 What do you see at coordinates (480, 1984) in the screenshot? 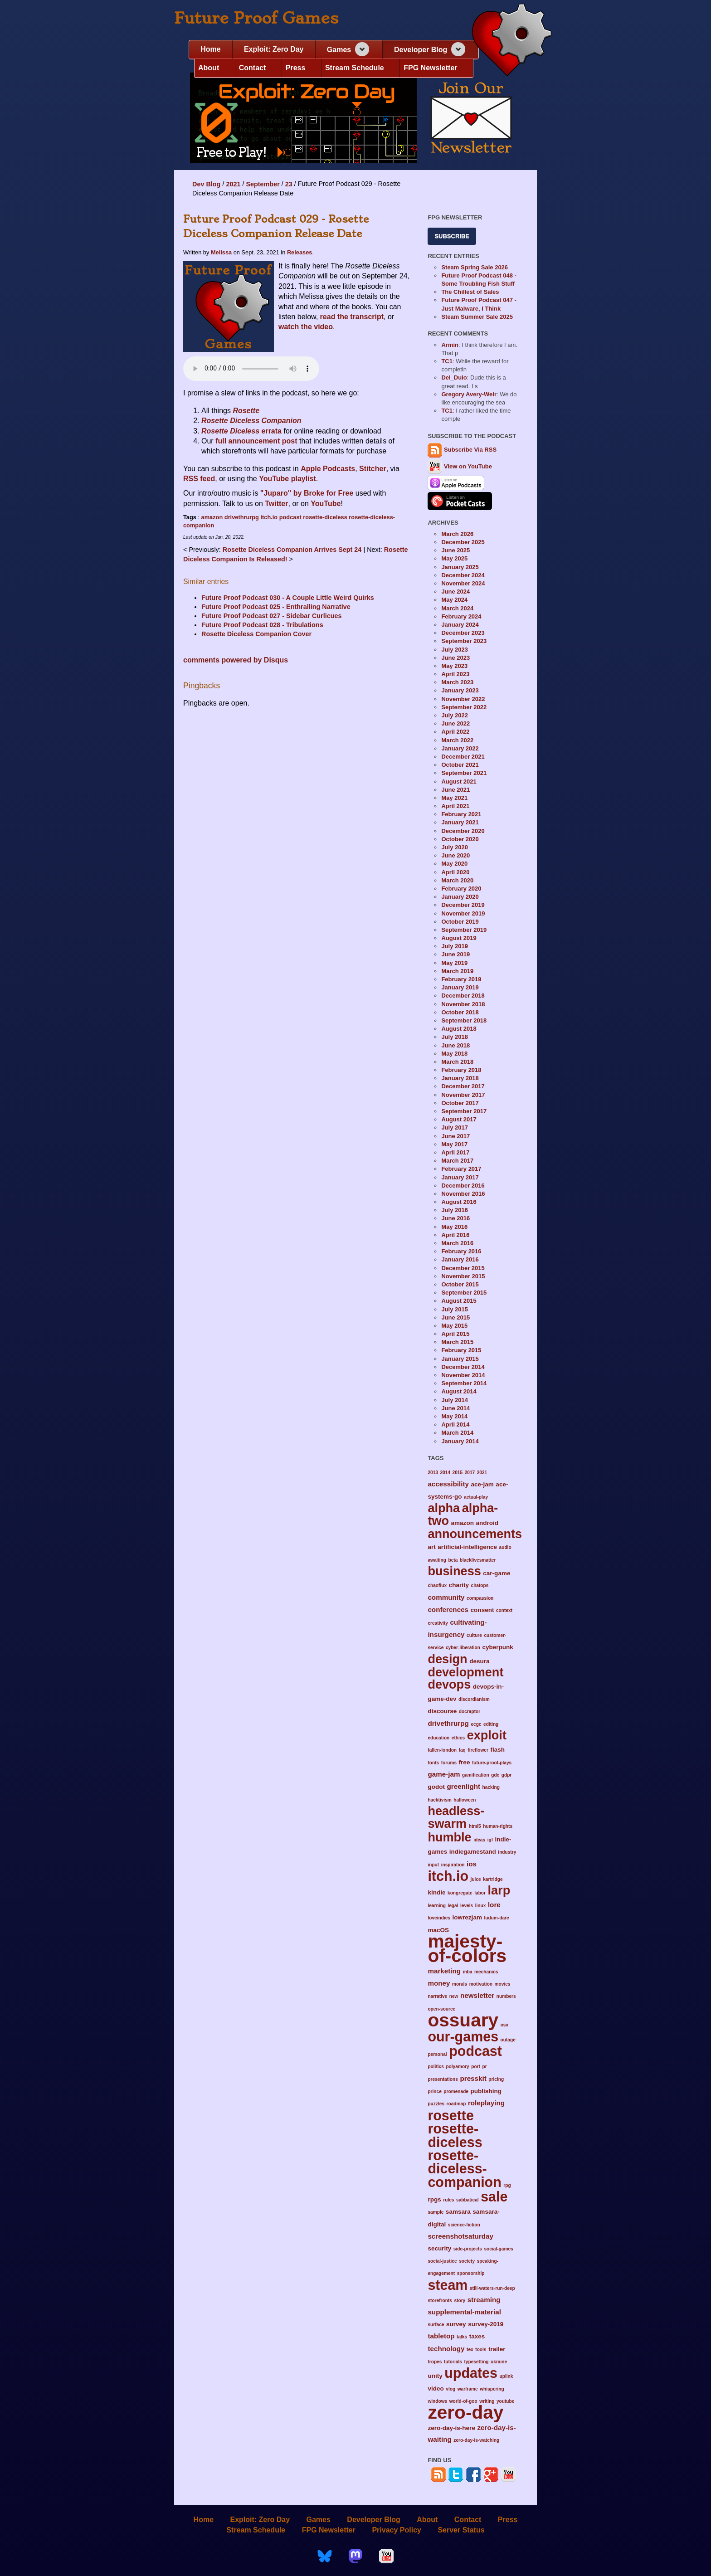
I see `motivation` at bounding box center [480, 1984].